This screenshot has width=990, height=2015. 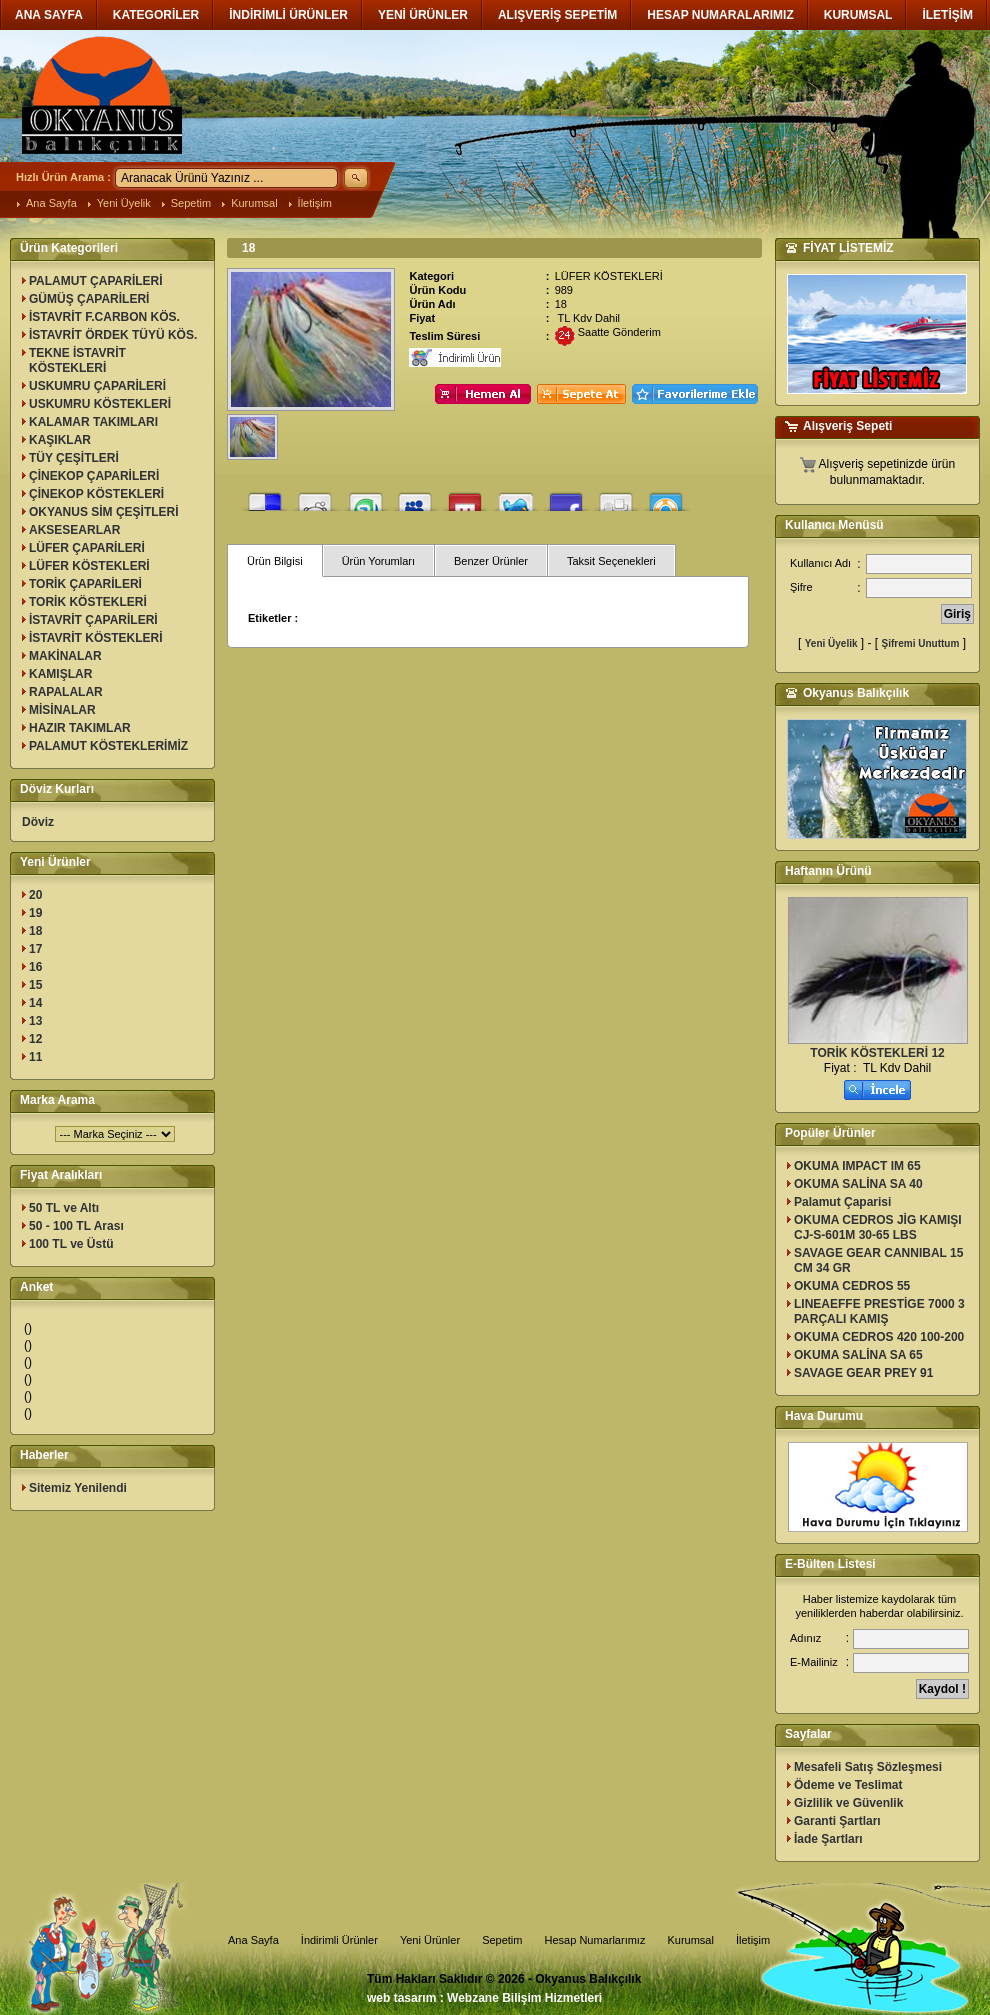 What do you see at coordinates (842, 1202) in the screenshot?
I see `Palamut Çaparisi` at bounding box center [842, 1202].